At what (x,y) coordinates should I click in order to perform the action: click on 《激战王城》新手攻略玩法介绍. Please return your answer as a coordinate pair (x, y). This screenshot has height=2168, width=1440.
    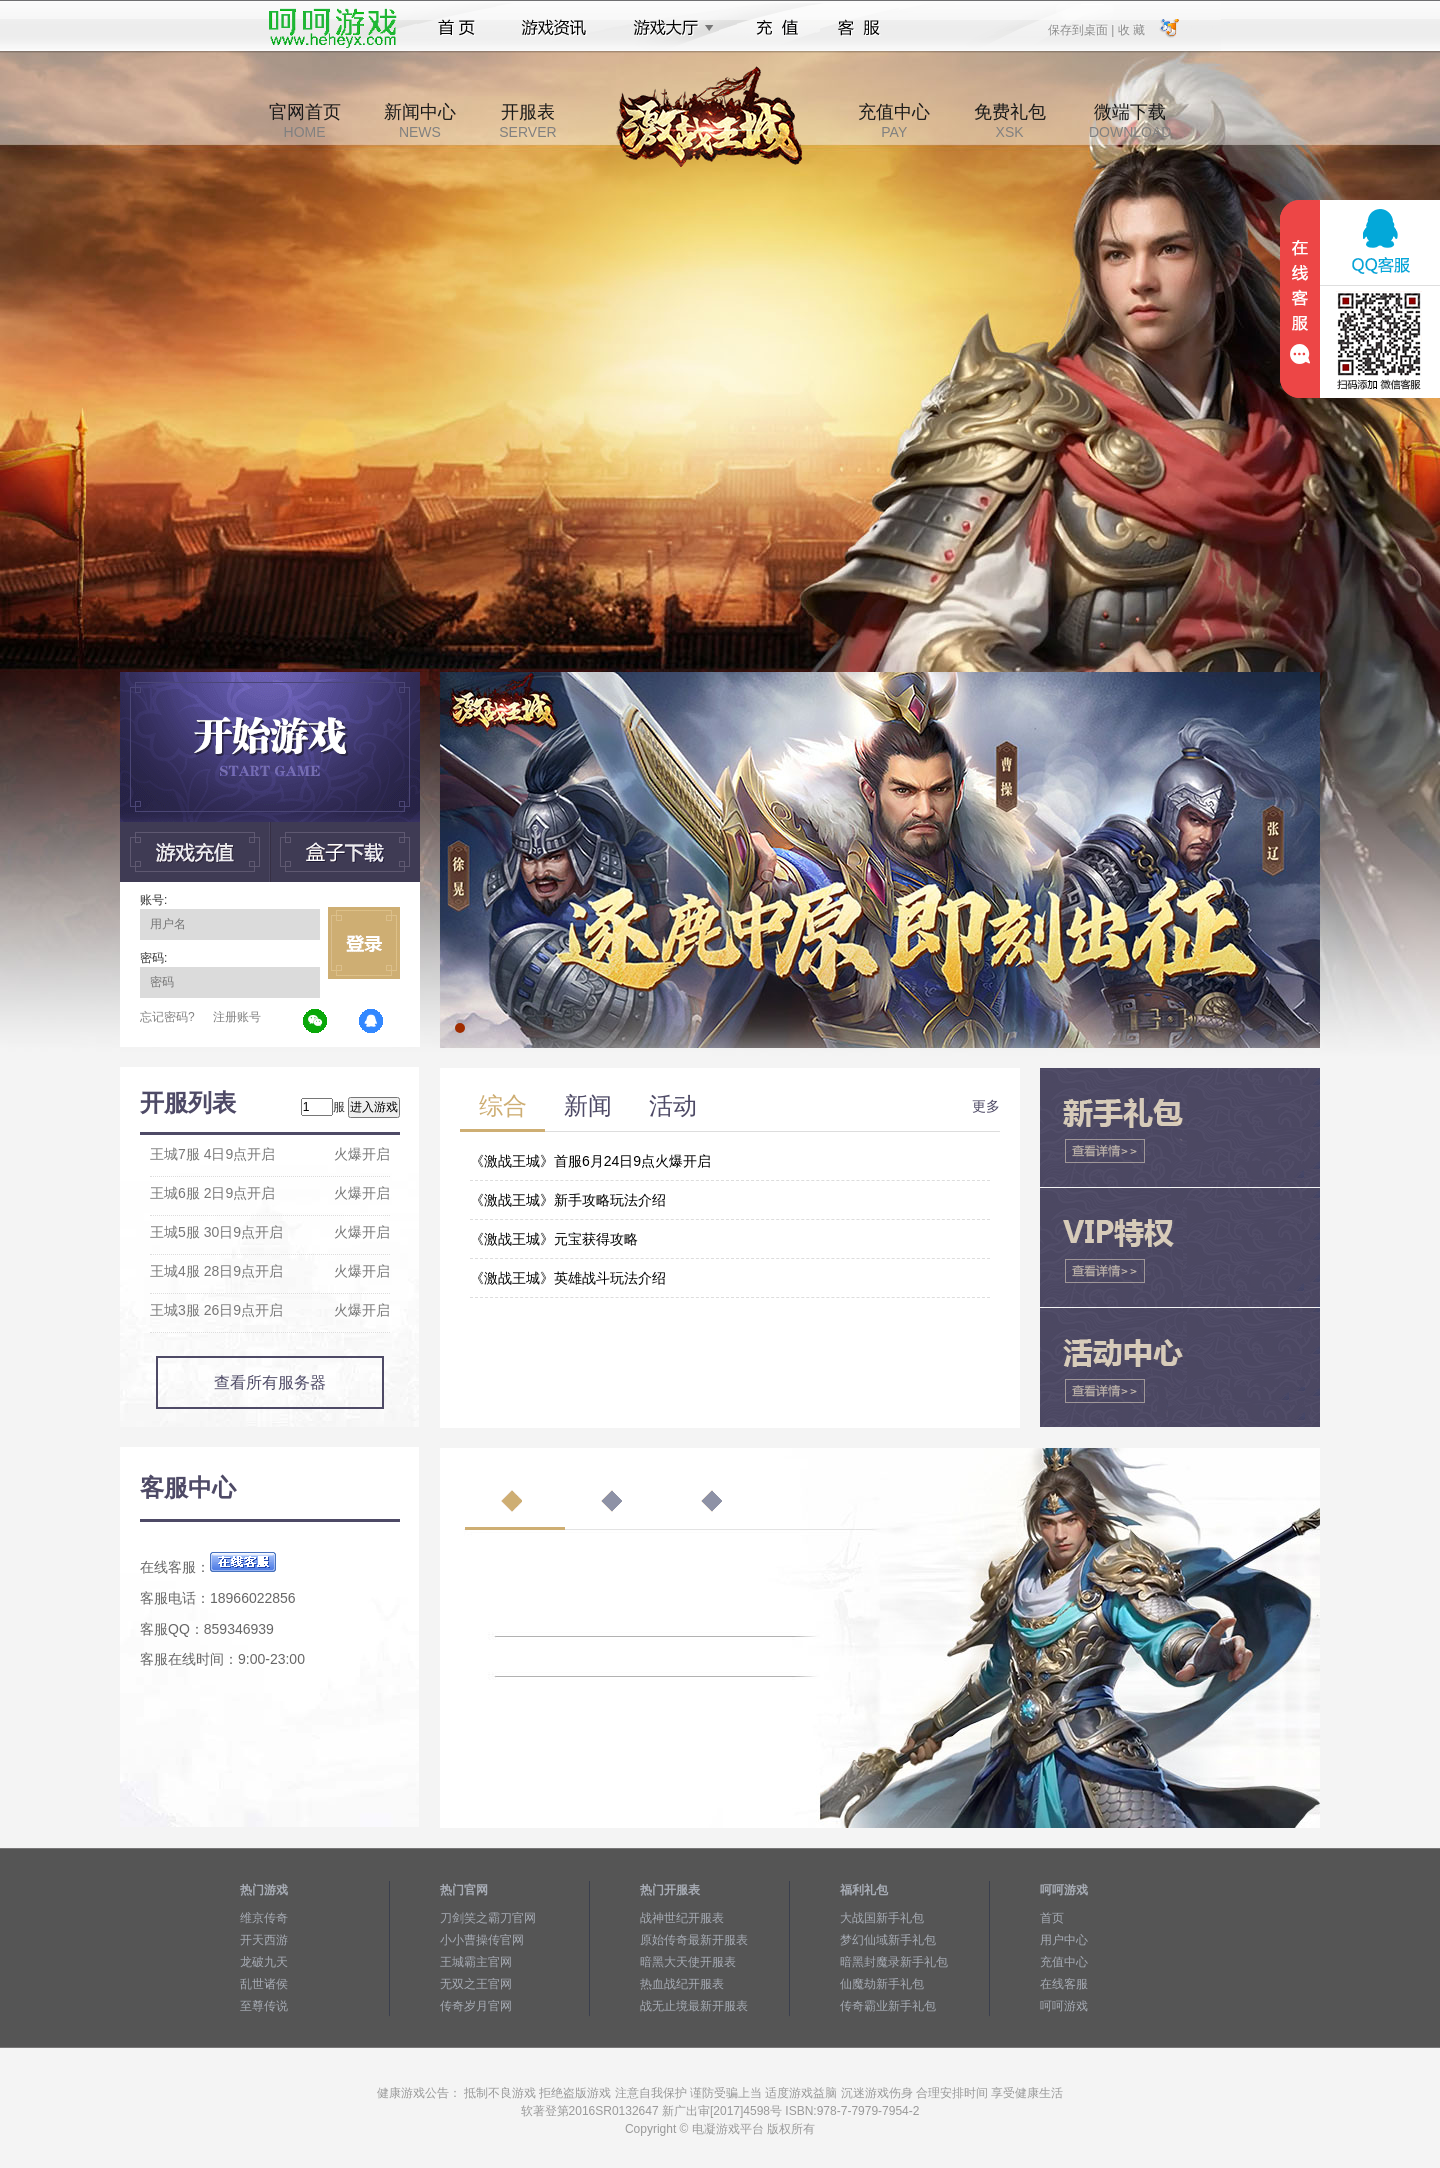
    Looking at the image, I should click on (568, 1200).